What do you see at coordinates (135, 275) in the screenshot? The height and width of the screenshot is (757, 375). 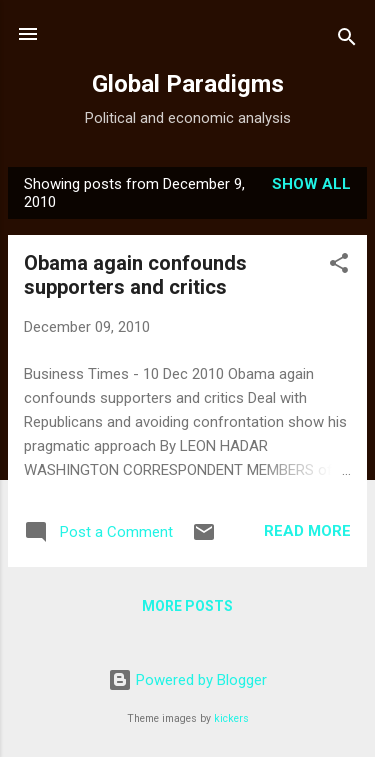 I see `Obama again confounds supporters and critics` at bounding box center [135, 275].